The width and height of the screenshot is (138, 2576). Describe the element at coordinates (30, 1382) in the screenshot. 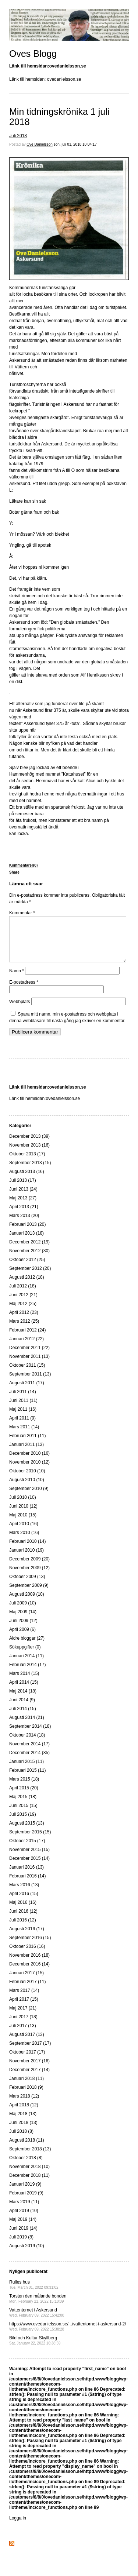

I see `September 2011 (13)` at that location.